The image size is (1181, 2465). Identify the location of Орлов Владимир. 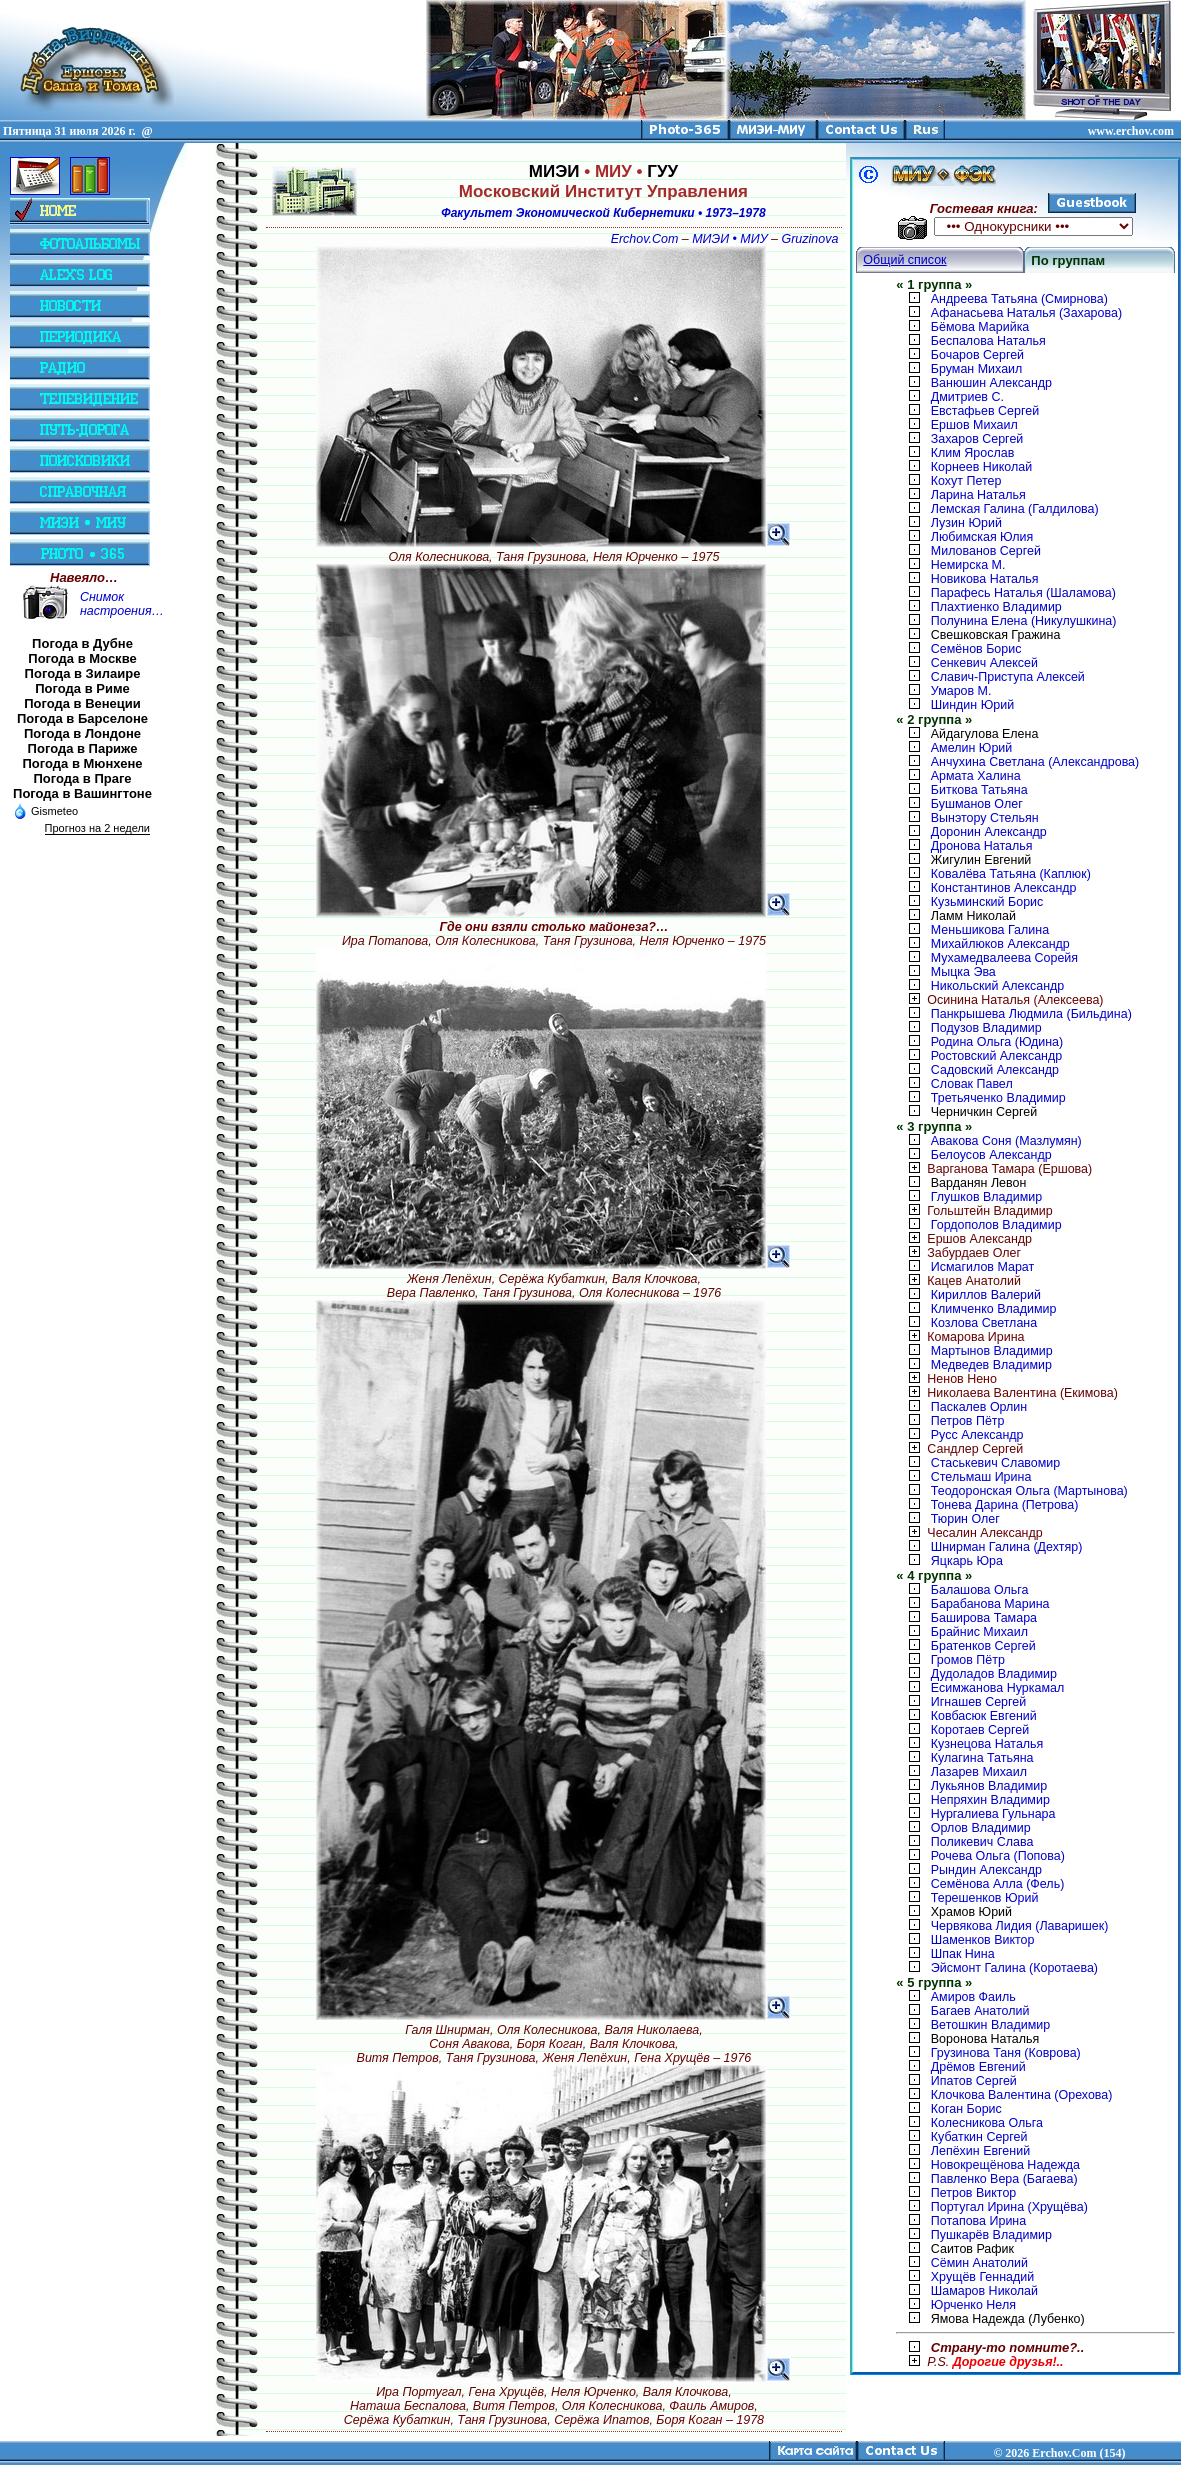
(981, 1828).